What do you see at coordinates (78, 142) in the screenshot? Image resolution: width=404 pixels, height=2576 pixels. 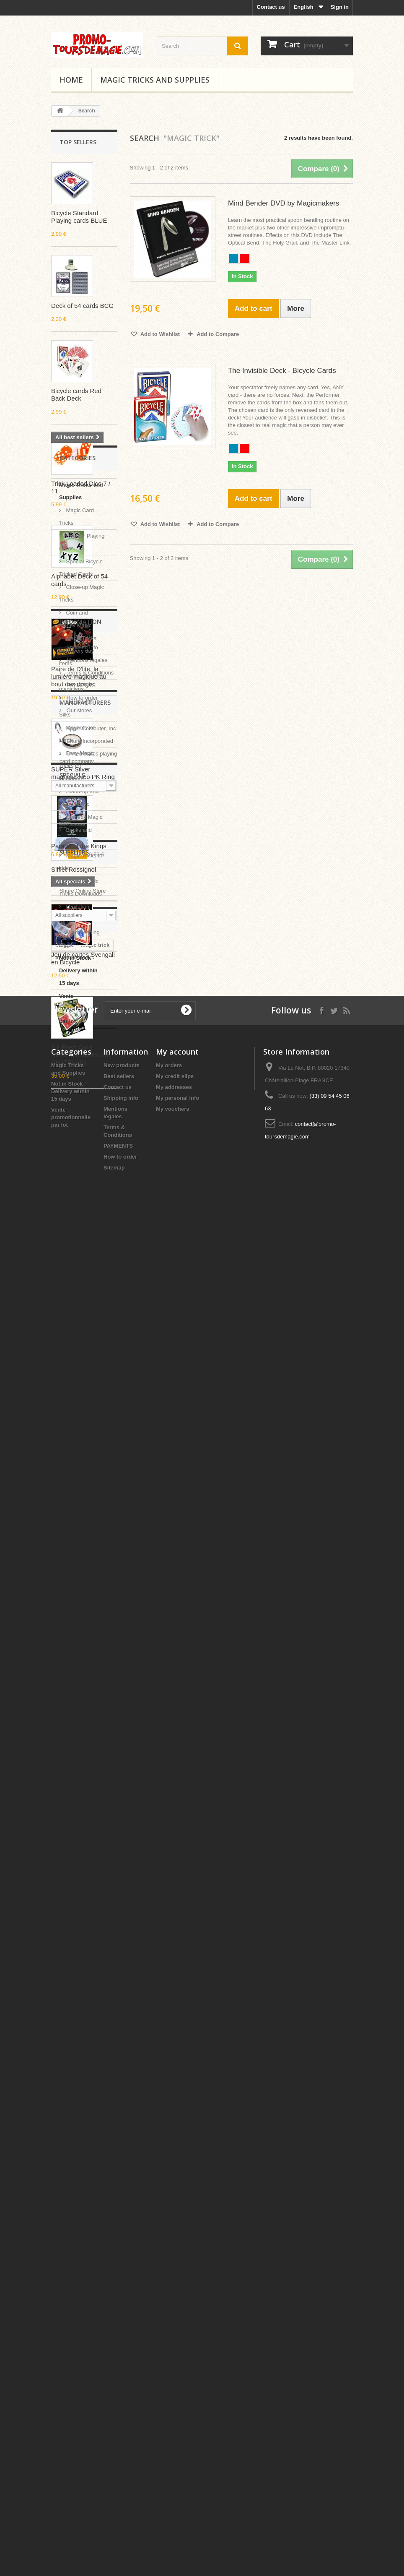 I see `Top sellers` at bounding box center [78, 142].